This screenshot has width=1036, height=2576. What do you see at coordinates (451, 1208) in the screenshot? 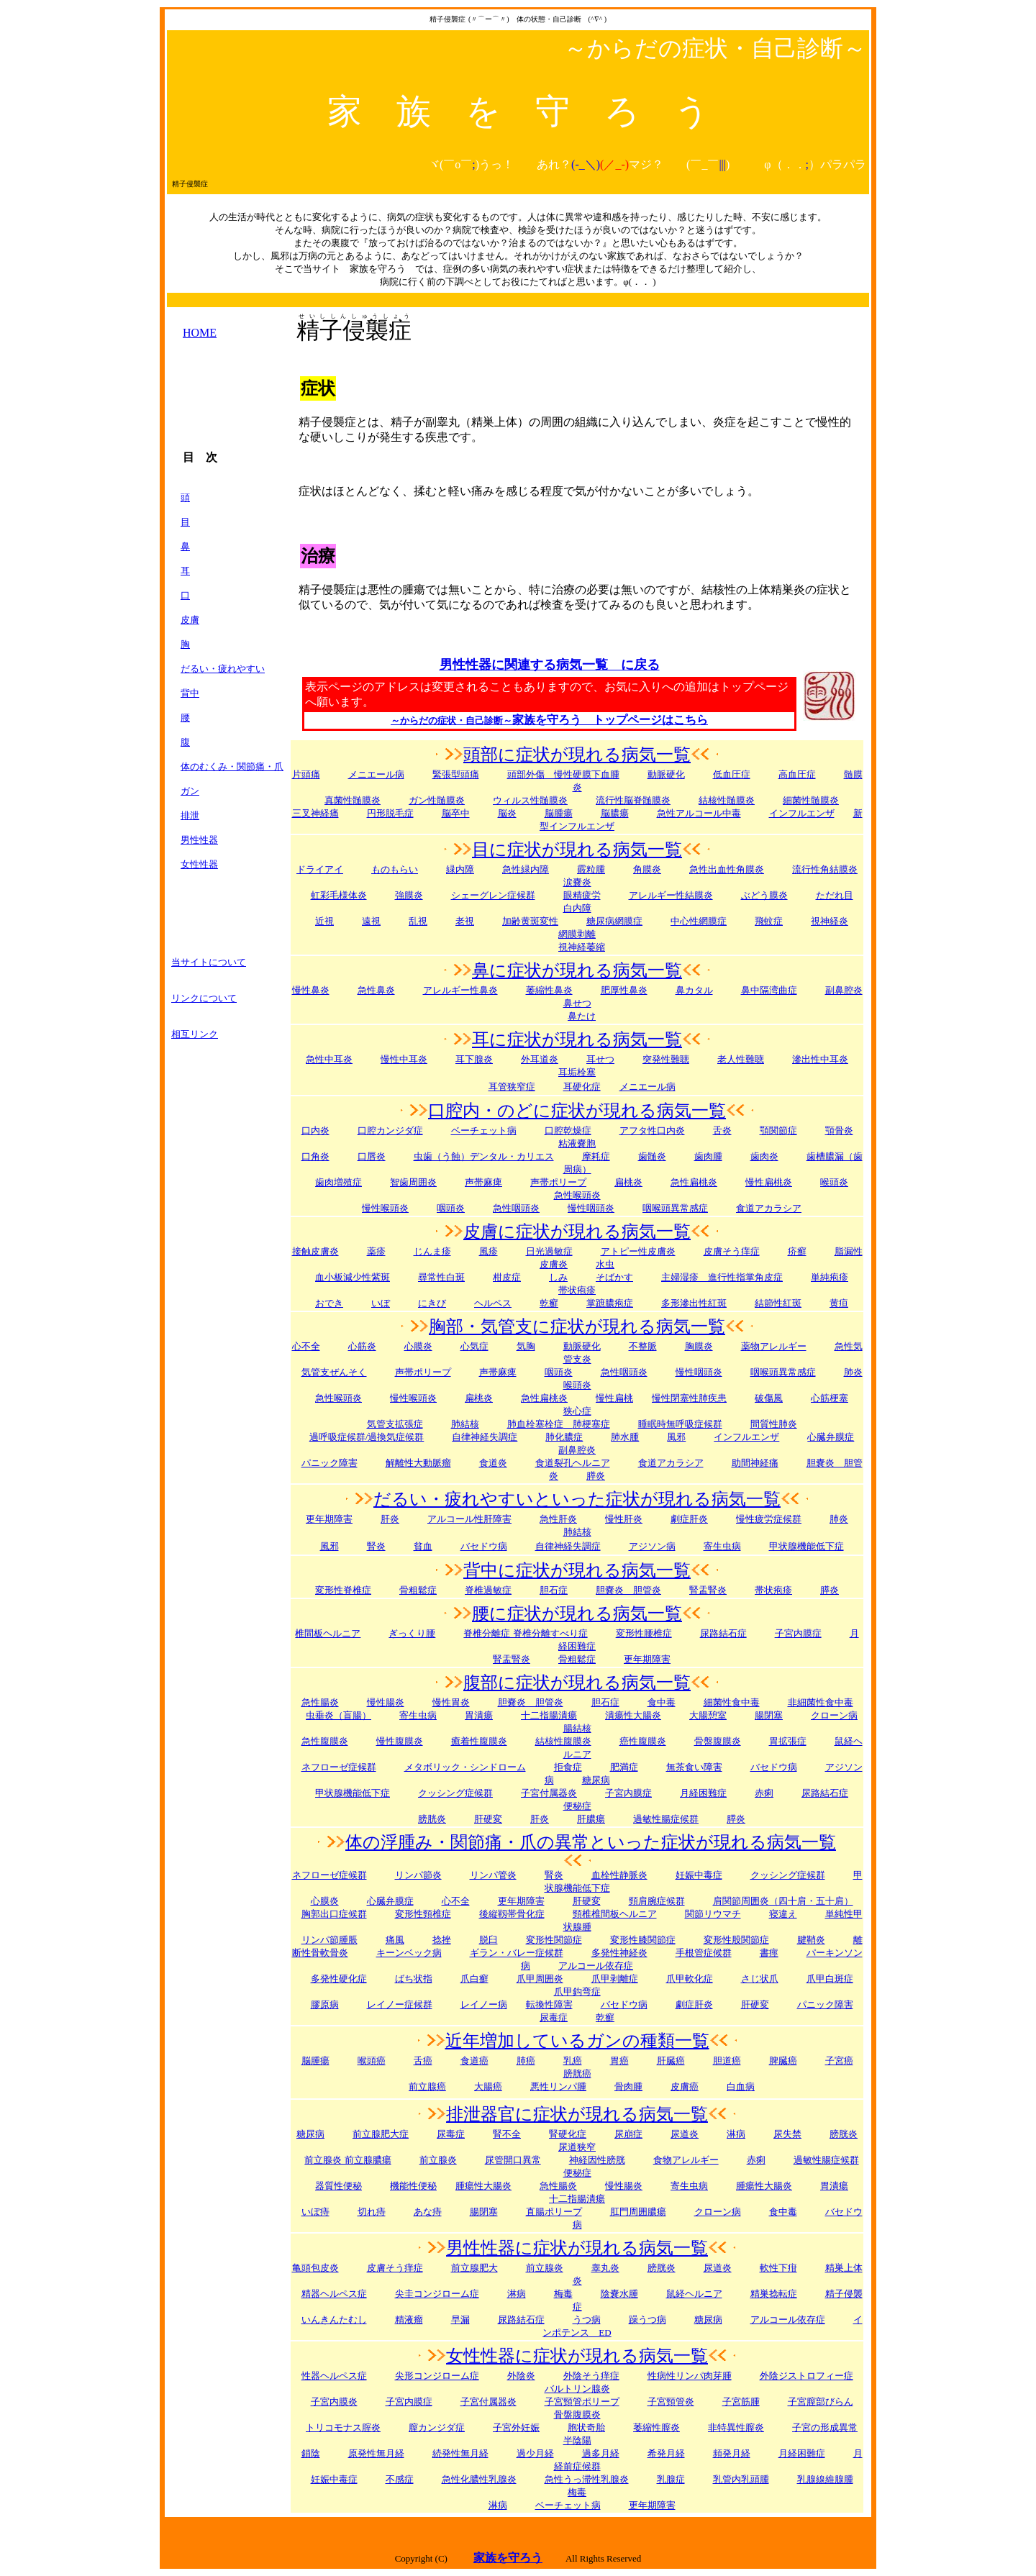
I see `咽頭炎` at bounding box center [451, 1208].